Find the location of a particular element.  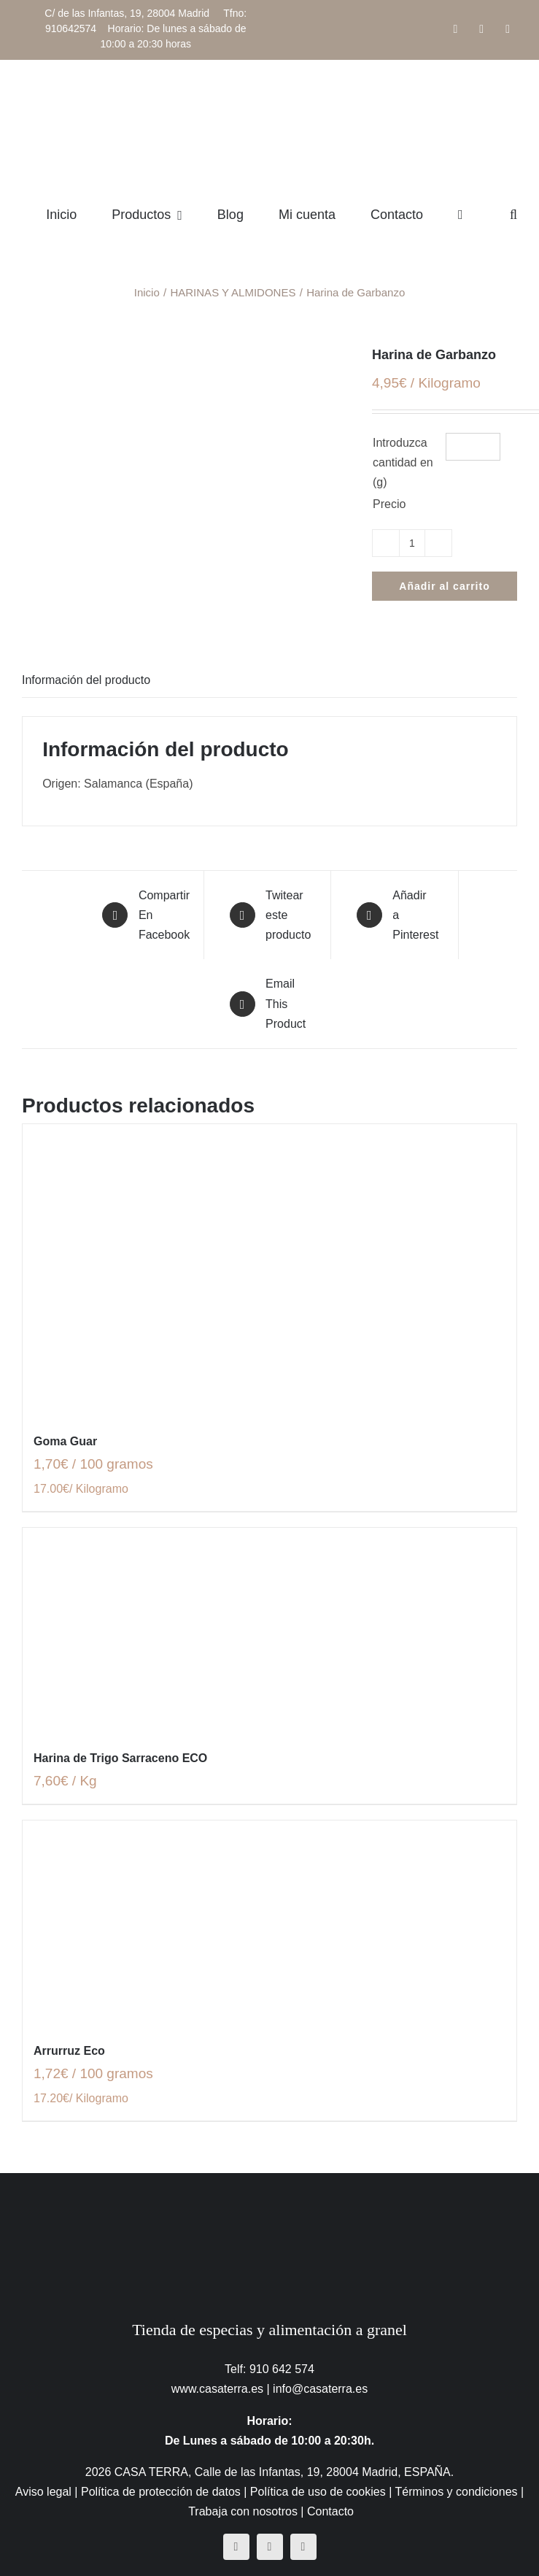

Trabaja con nosotros is located at coordinates (243, 2511).